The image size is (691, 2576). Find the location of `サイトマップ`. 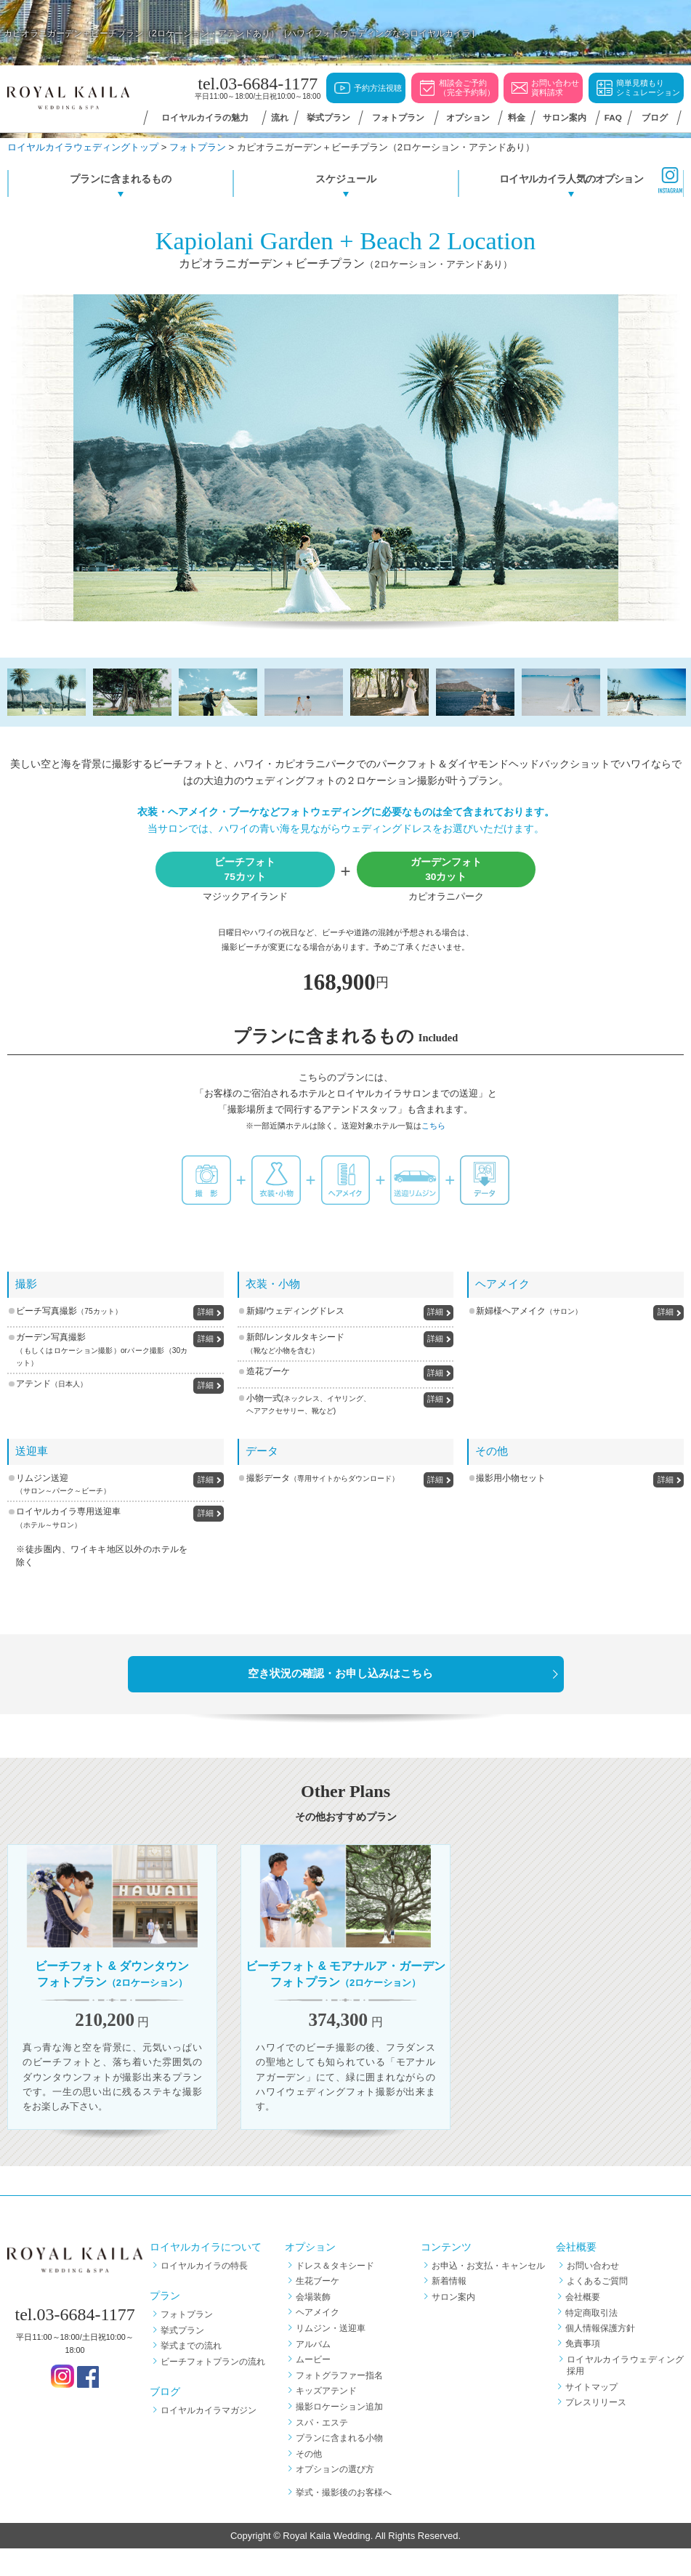

サイトマップ is located at coordinates (593, 2414).